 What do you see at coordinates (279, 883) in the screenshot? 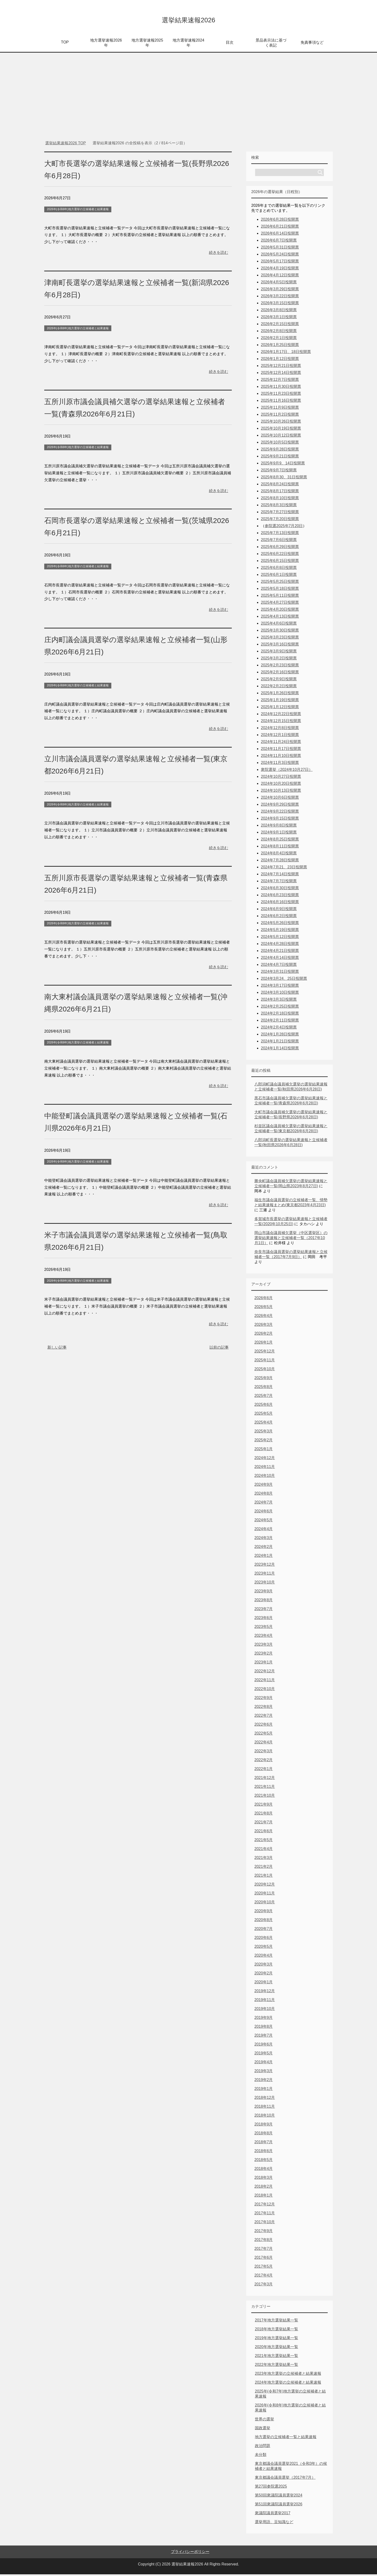
I see `2024年7月7日投開票` at bounding box center [279, 883].